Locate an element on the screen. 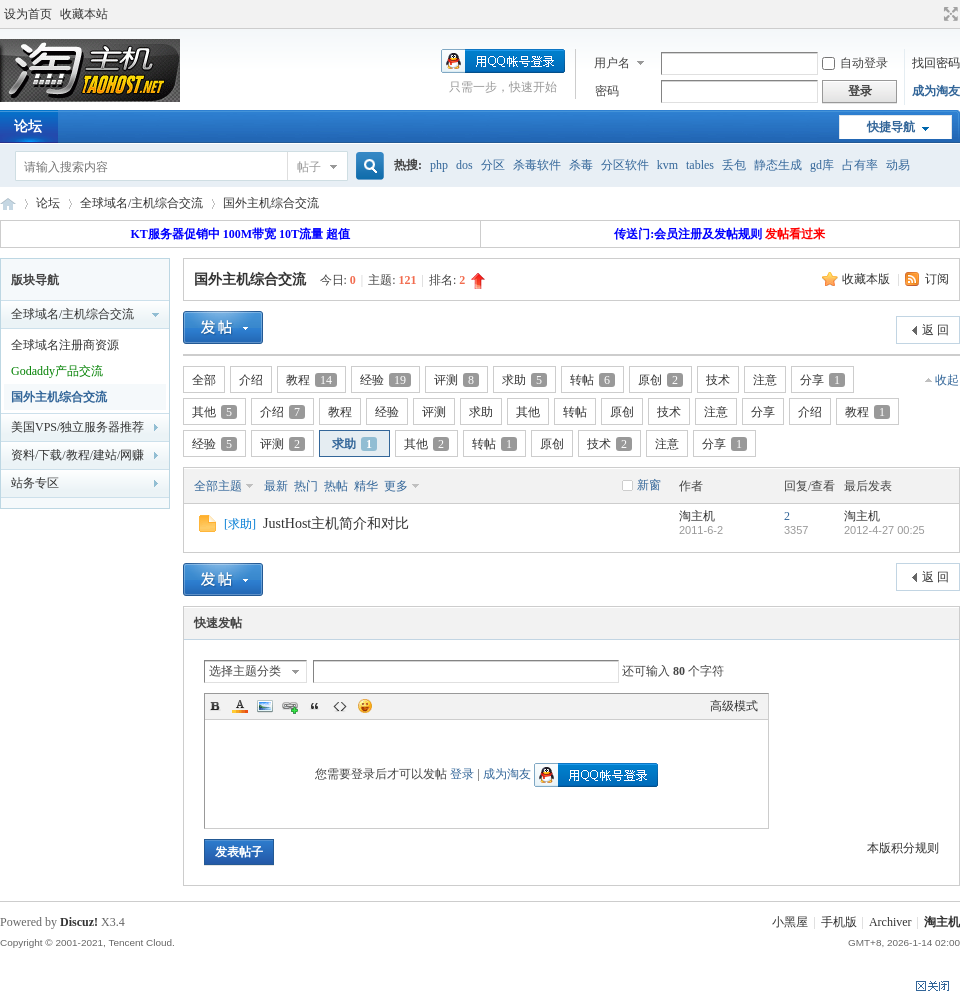 This screenshot has height=1002, width=960. 小黑屋 is located at coordinates (790, 922).